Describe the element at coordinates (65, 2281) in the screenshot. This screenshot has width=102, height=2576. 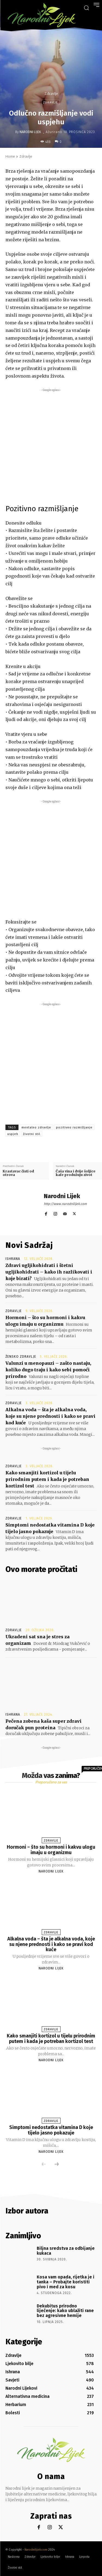
I see `Kosa vam opada, rijetka je i tanka – Probajte koristiti pivo i med za kosu` at that location.